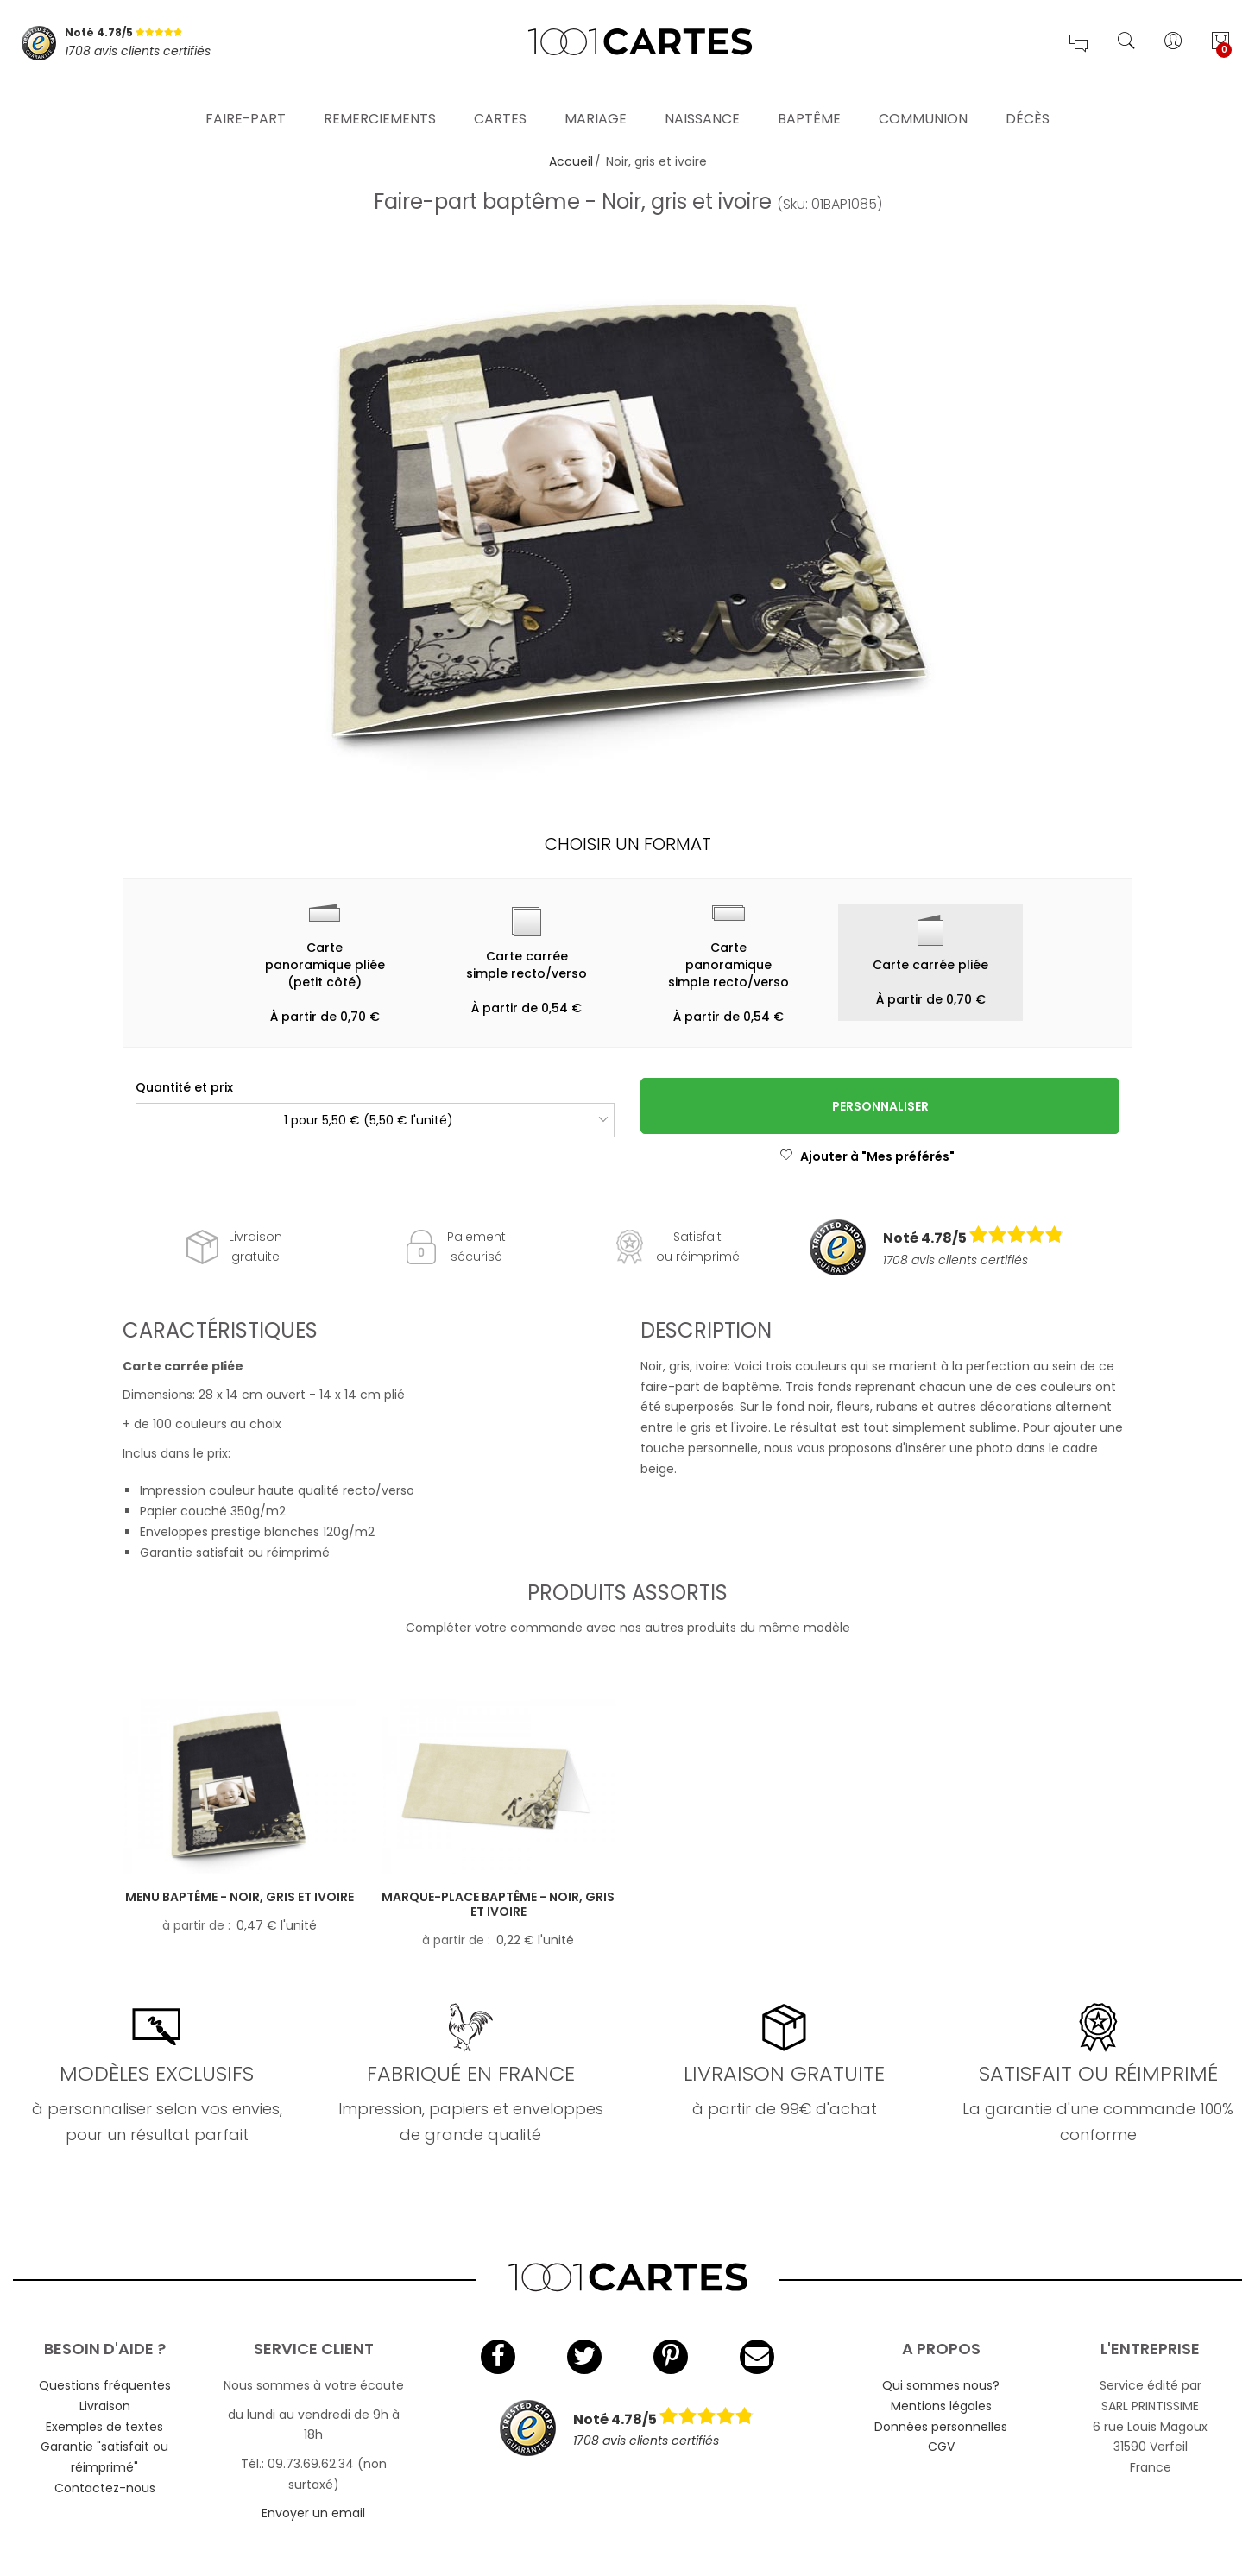 The width and height of the screenshot is (1255, 2576). What do you see at coordinates (941, 2406) in the screenshot?
I see `Mentions légales` at bounding box center [941, 2406].